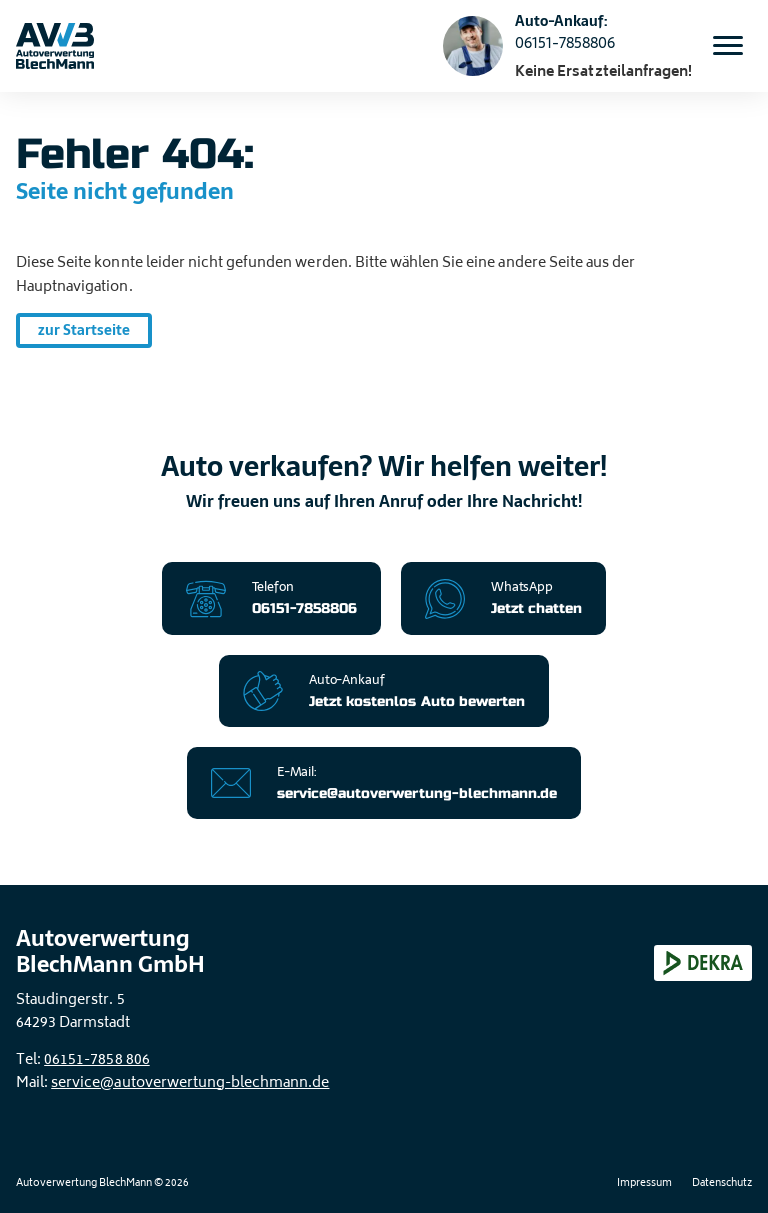 The height and width of the screenshot is (1213, 768). I want to click on 06151-7858 806, so click(97, 1060).